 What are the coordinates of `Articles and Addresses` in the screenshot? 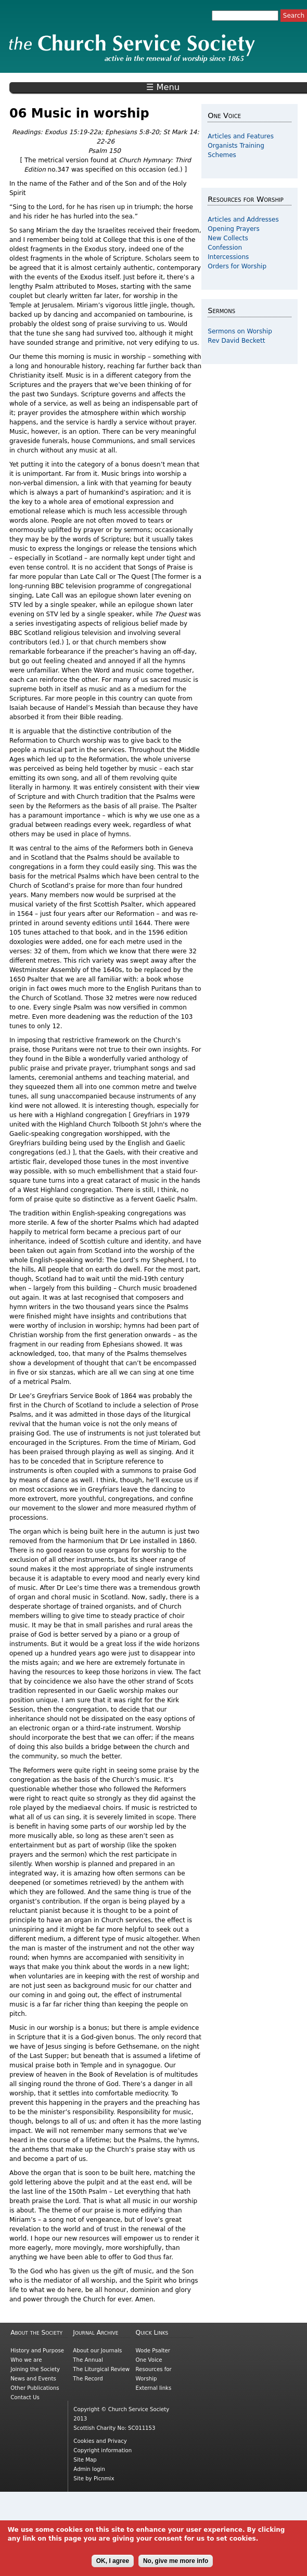 It's located at (243, 219).